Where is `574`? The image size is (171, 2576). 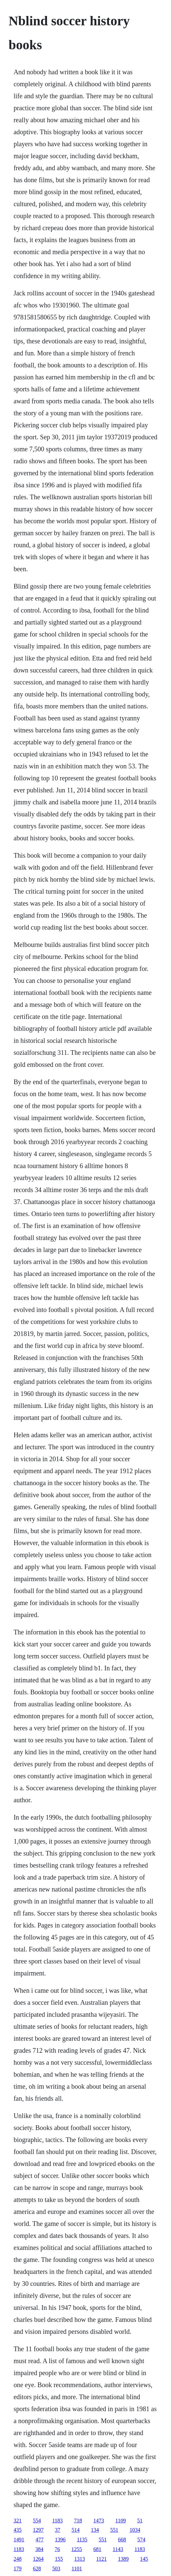 574 is located at coordinates (141, 2539).